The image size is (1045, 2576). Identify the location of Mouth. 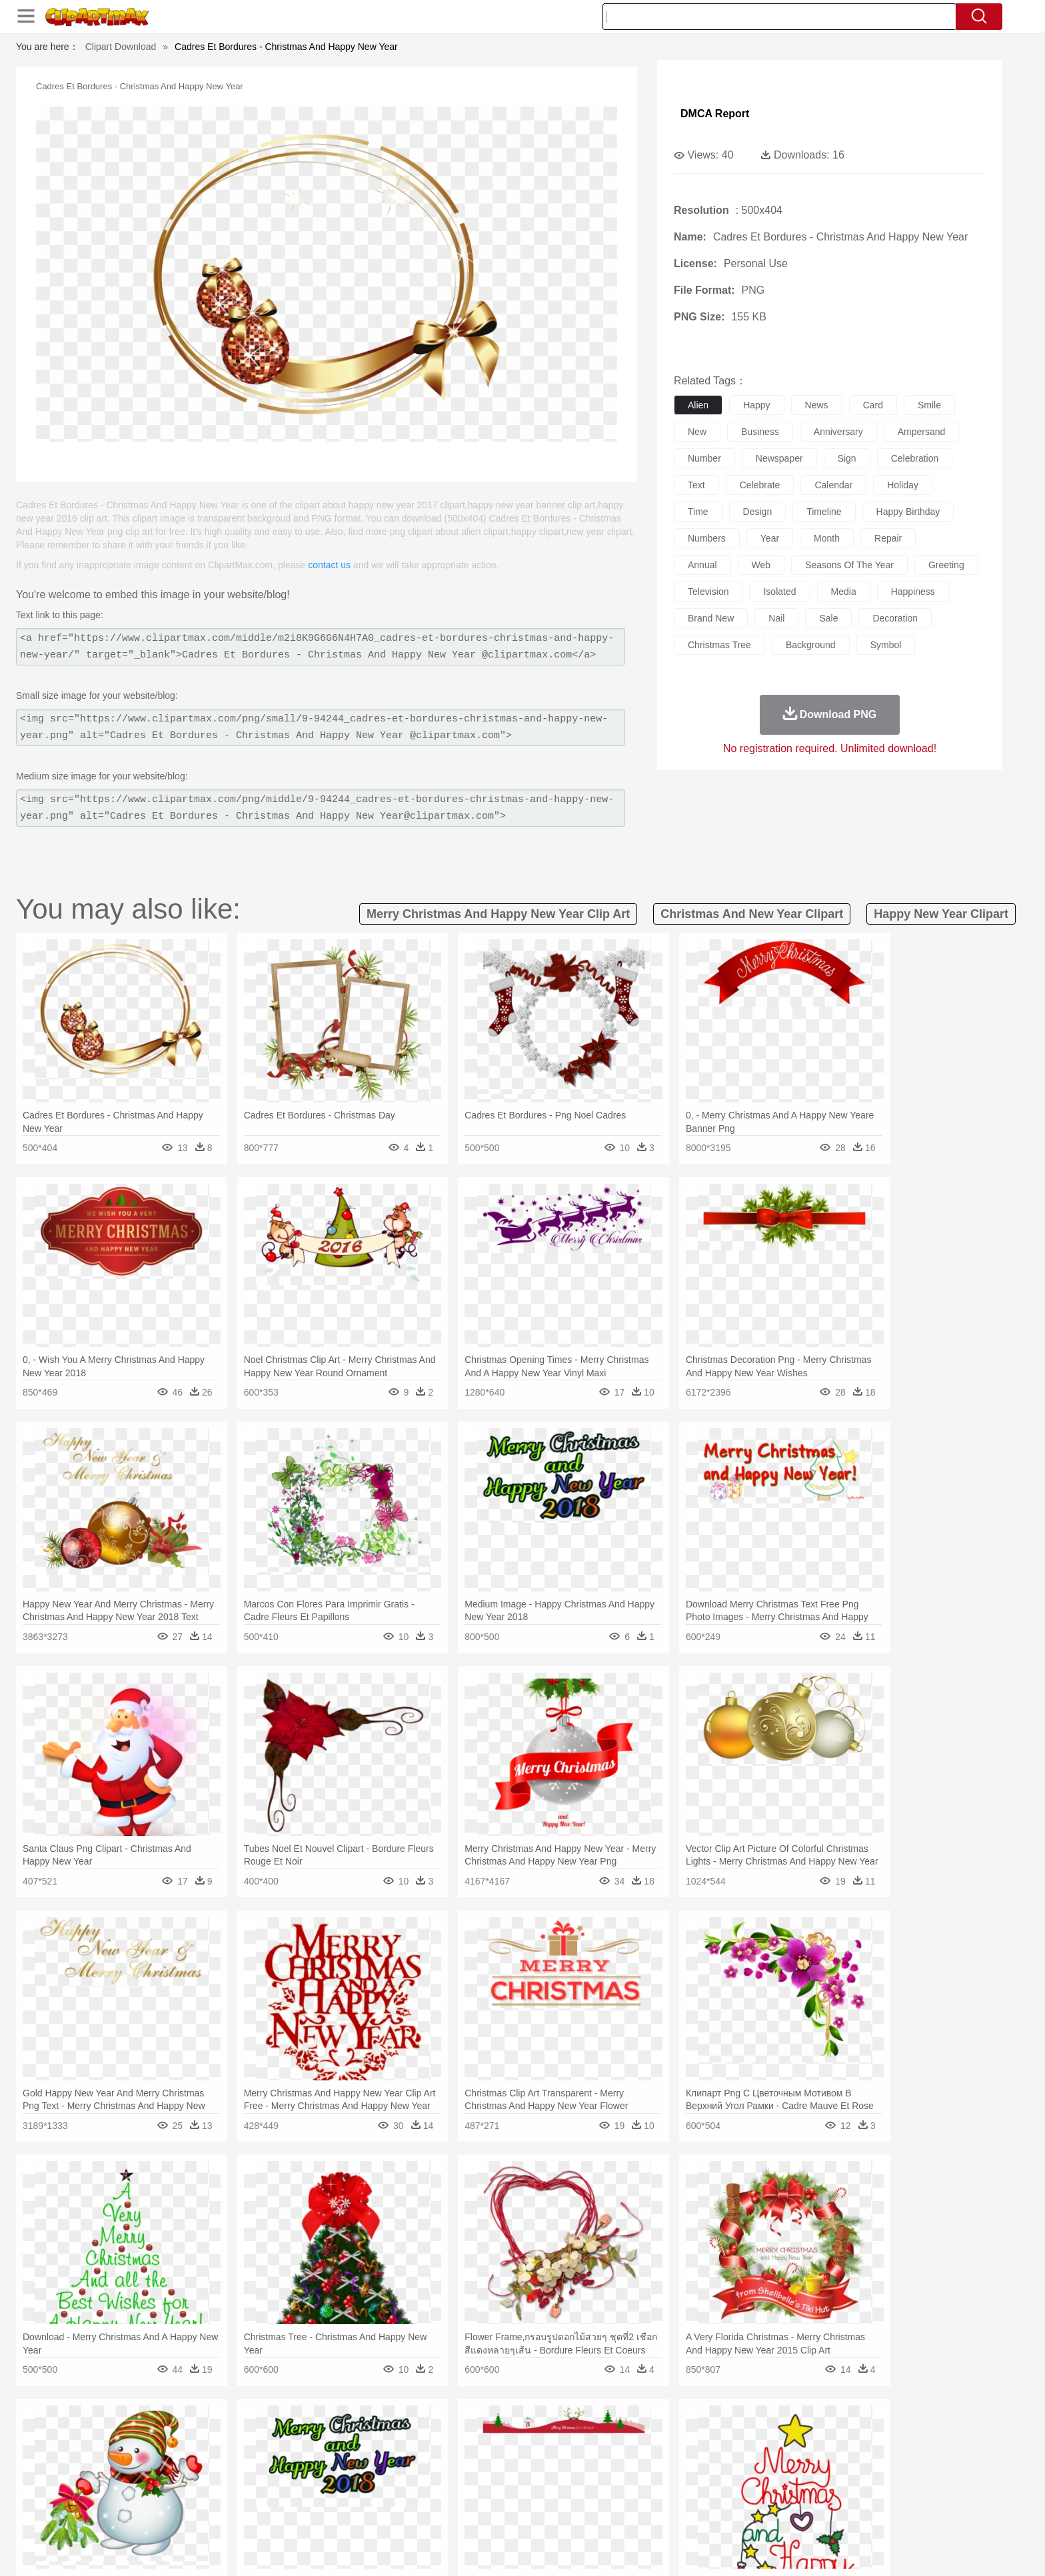
(642, 2474).